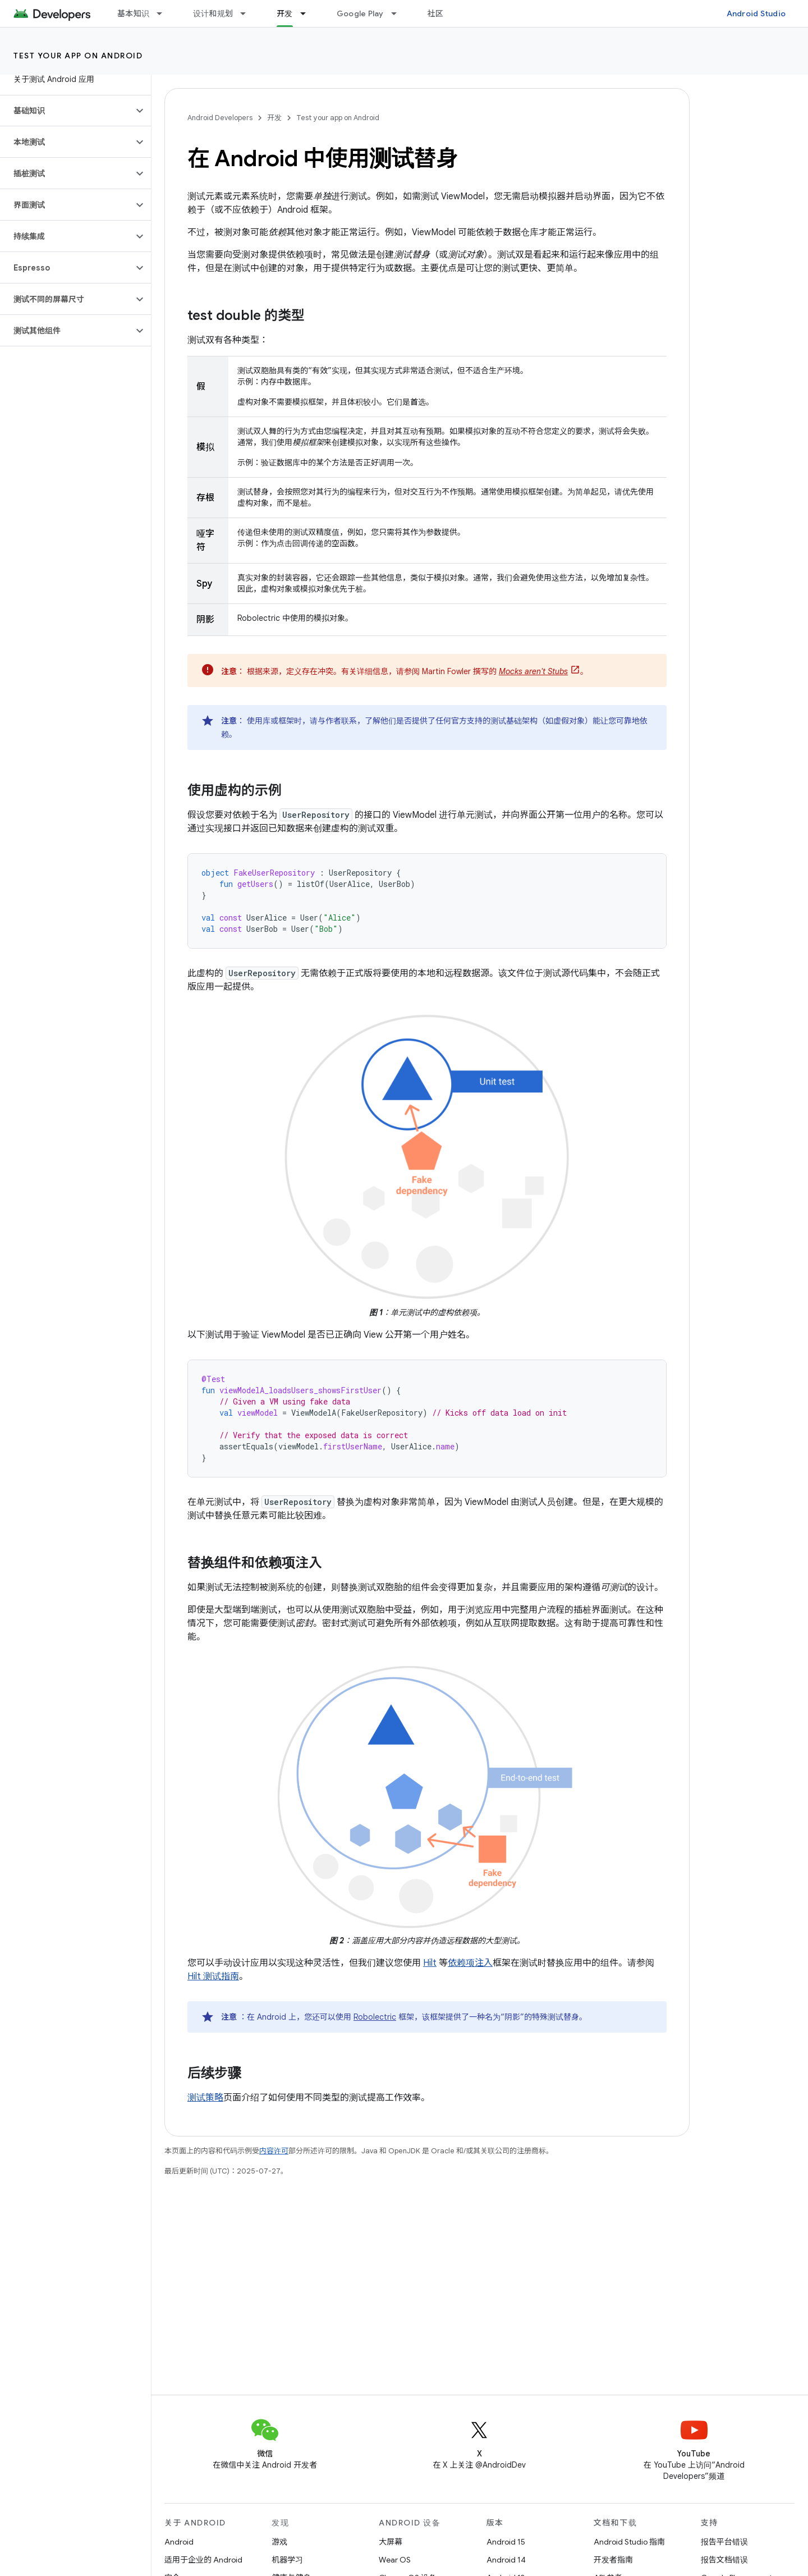 This screenshot has width=808, height=2576. Describe the element at coordinates (506, 2560) in the screenshot. I see `Android 14` at that location.